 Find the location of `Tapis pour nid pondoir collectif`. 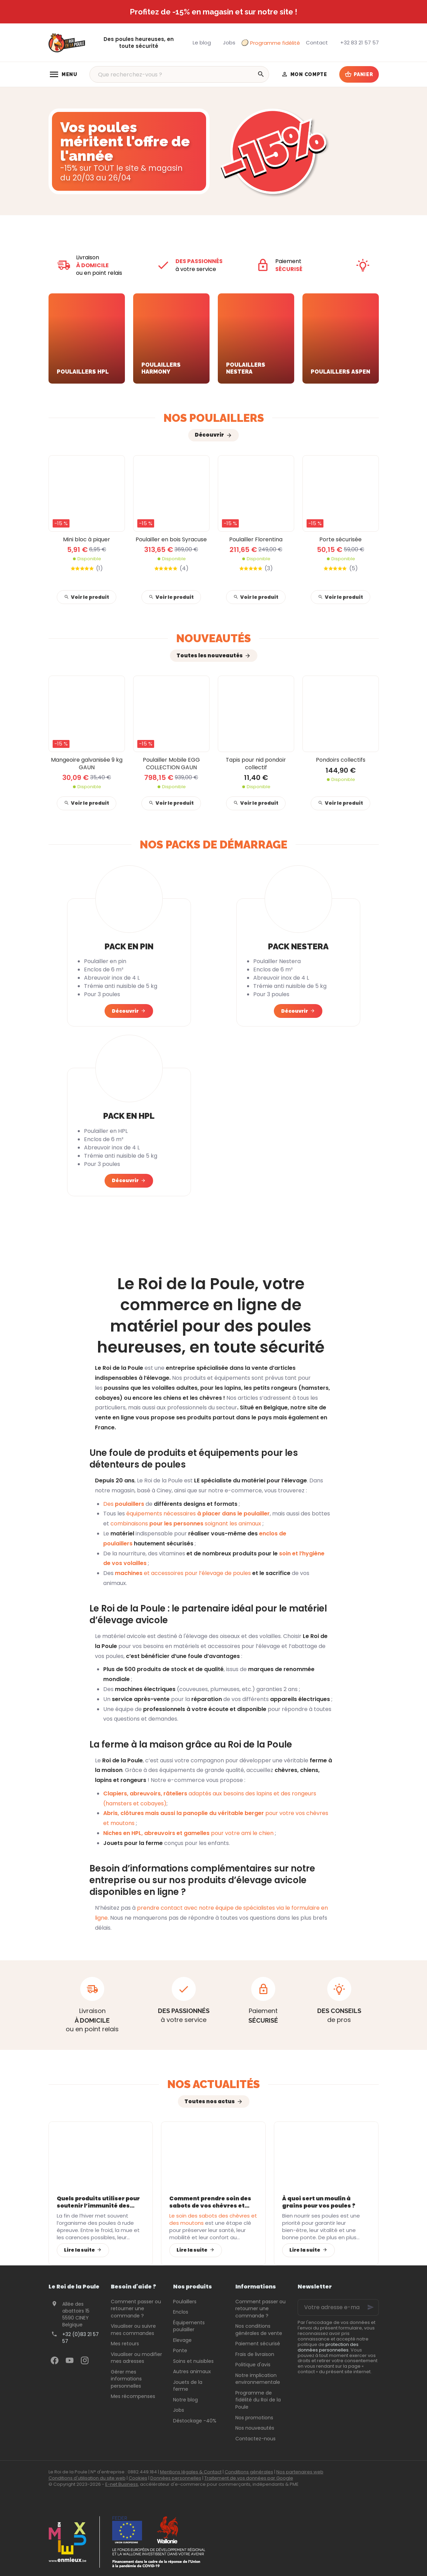

Tapis pour nid pondoir collectif is located at coordinates (256, 763).